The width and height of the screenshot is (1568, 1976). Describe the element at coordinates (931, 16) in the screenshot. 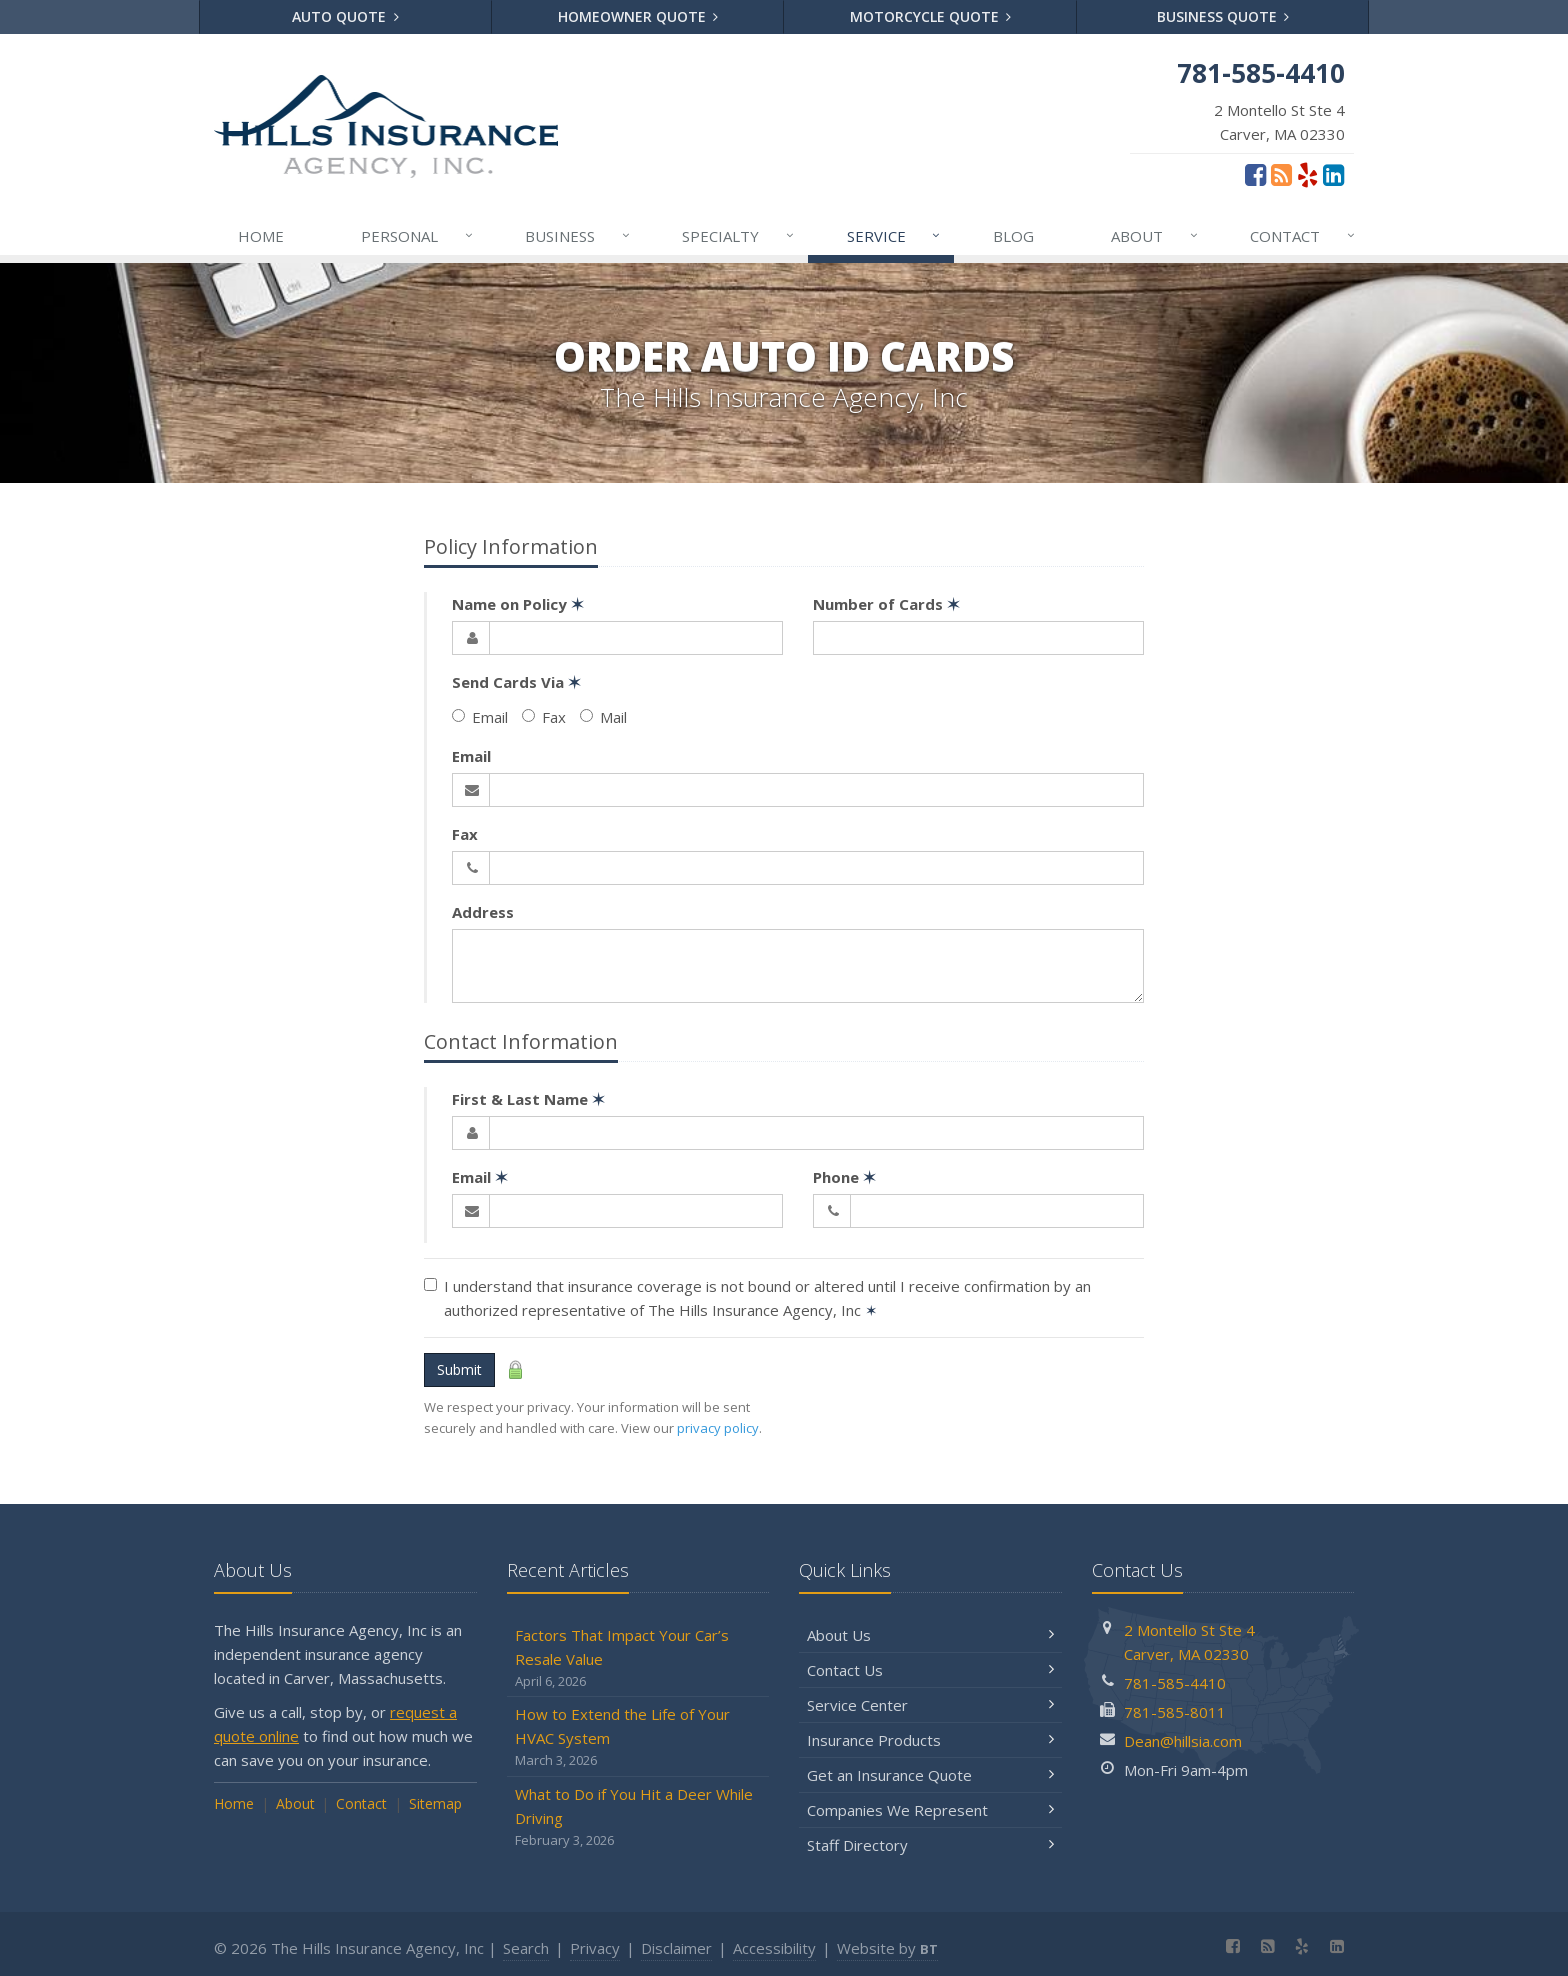

I see `Motorcycle Quote` at that location.